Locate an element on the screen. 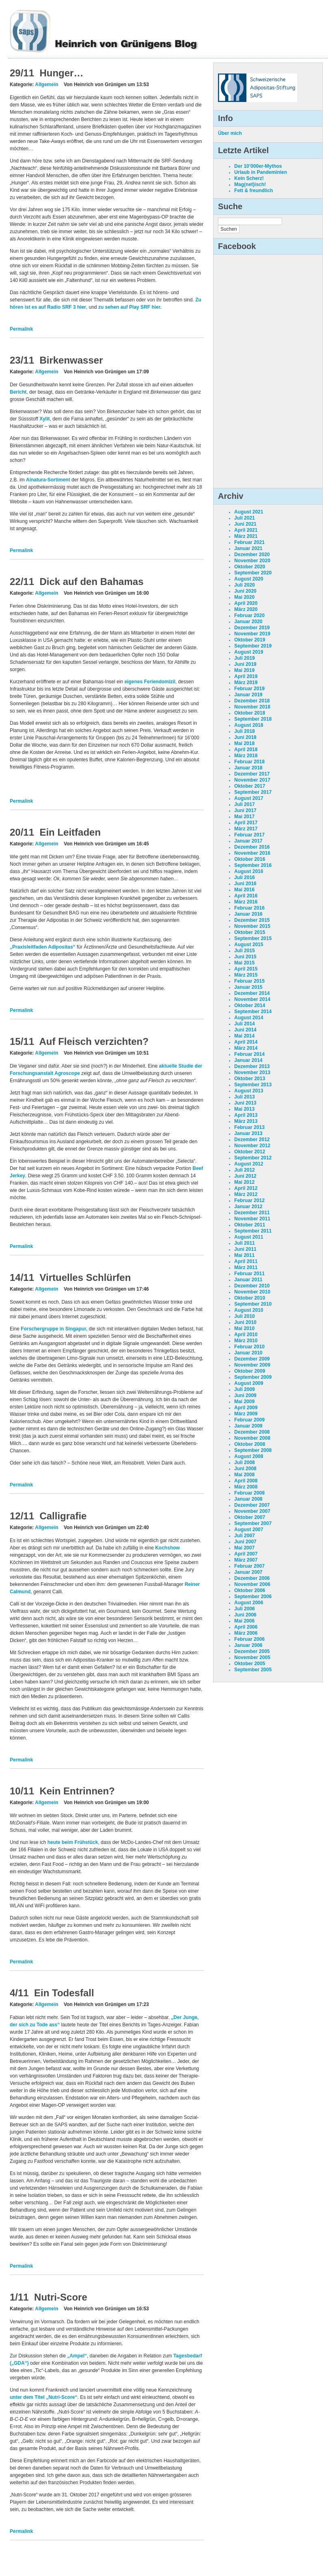 The image size is (328, 2576). Mai 2012 is located at coordinates (244, 1182).